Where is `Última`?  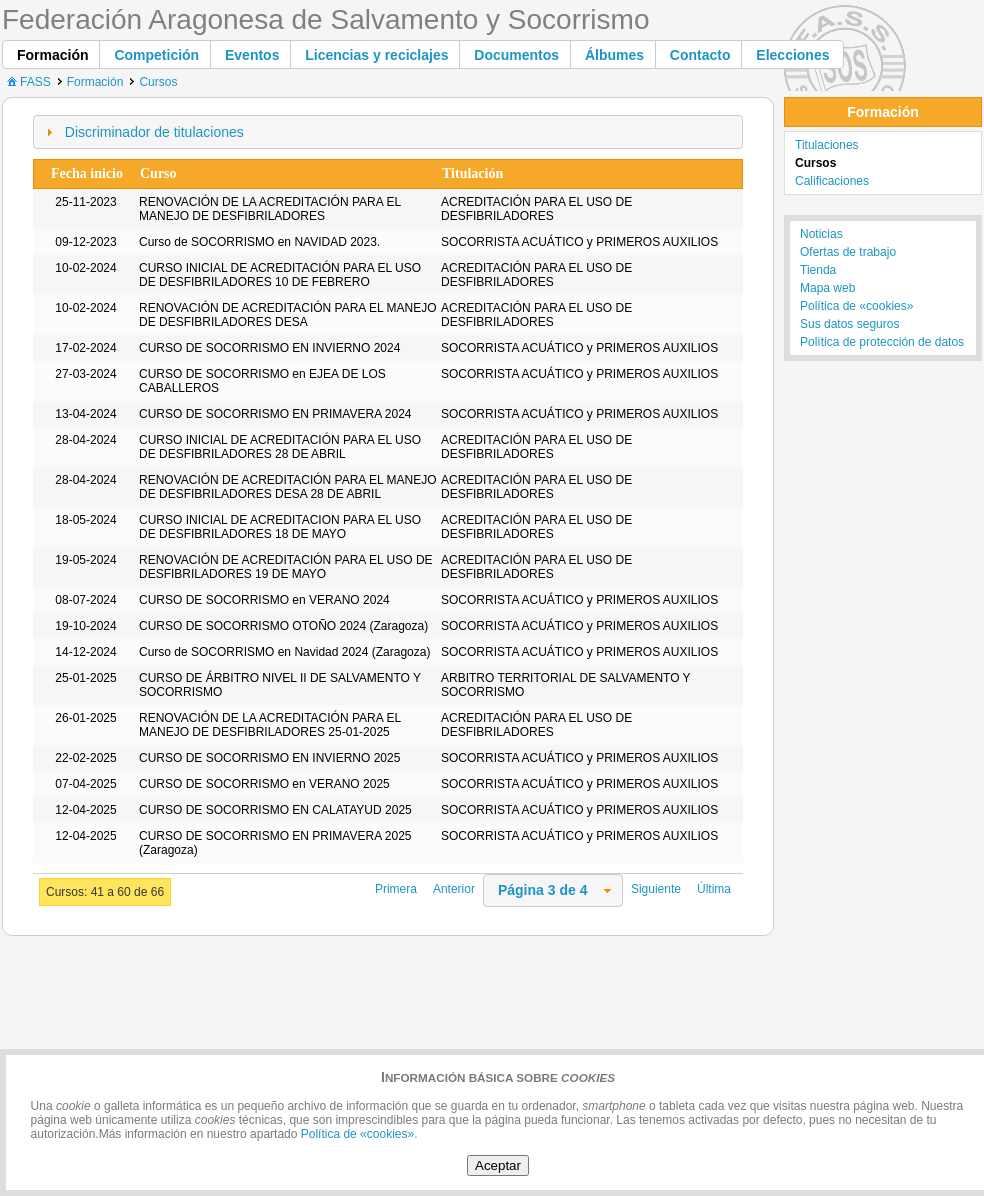 Última is located at coordinates (714, 889).